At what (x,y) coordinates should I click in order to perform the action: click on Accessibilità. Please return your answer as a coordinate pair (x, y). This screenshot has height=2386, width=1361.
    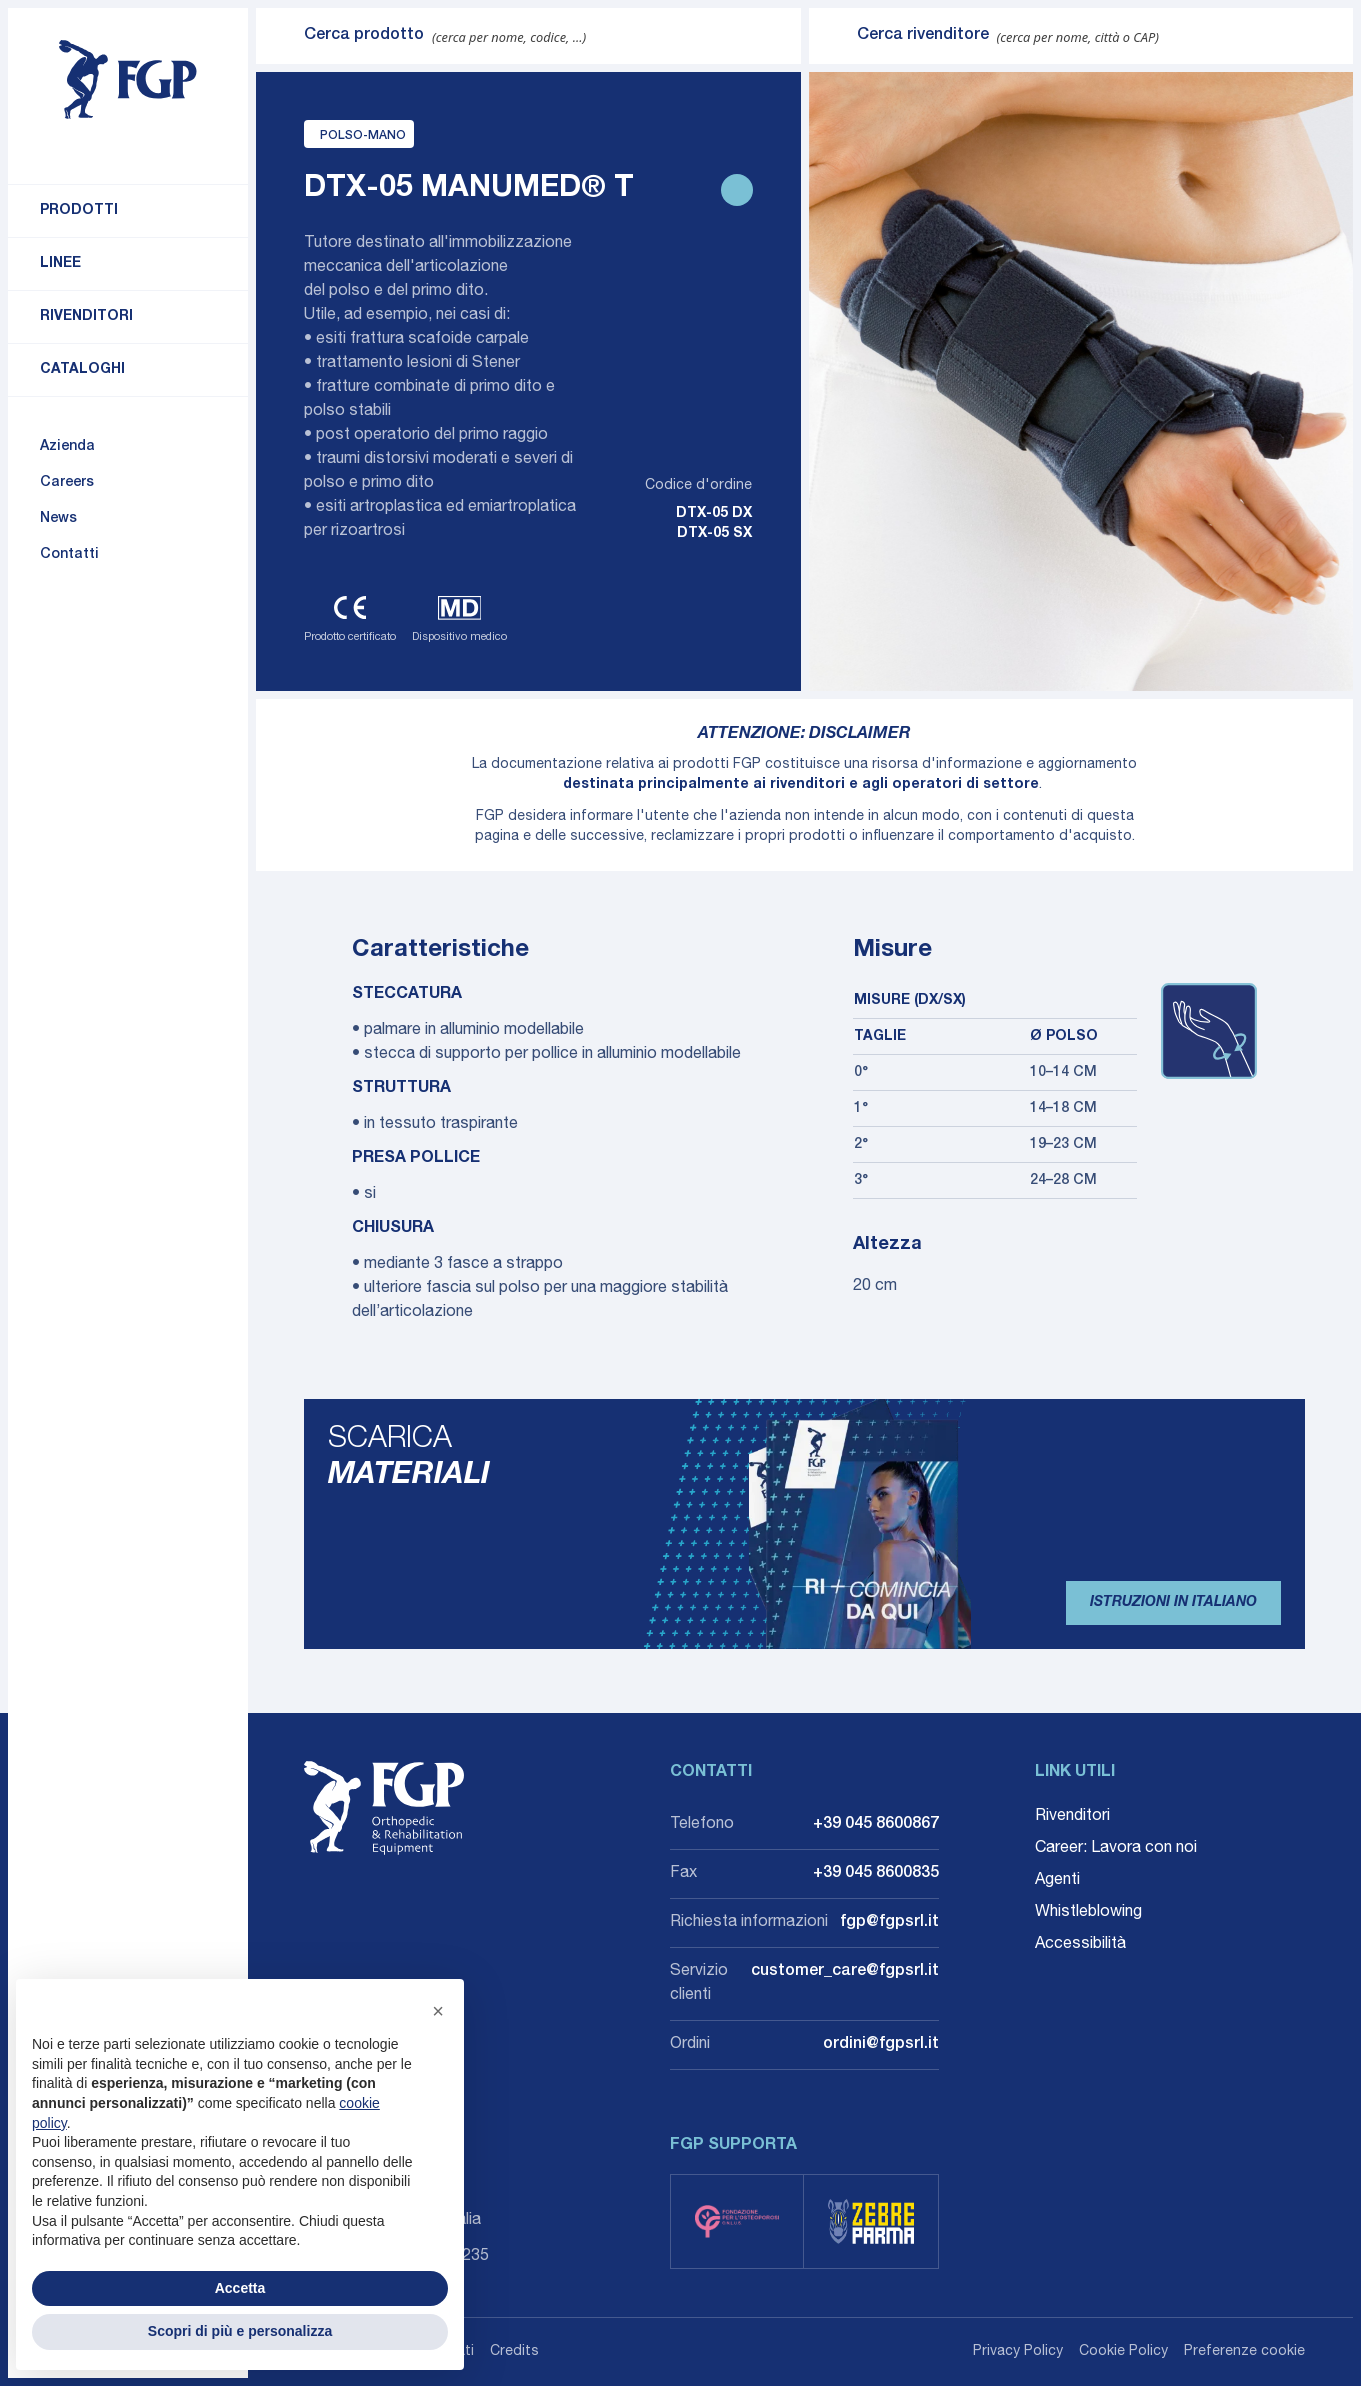
    Looking at the image, I should click on (1080, 1945).